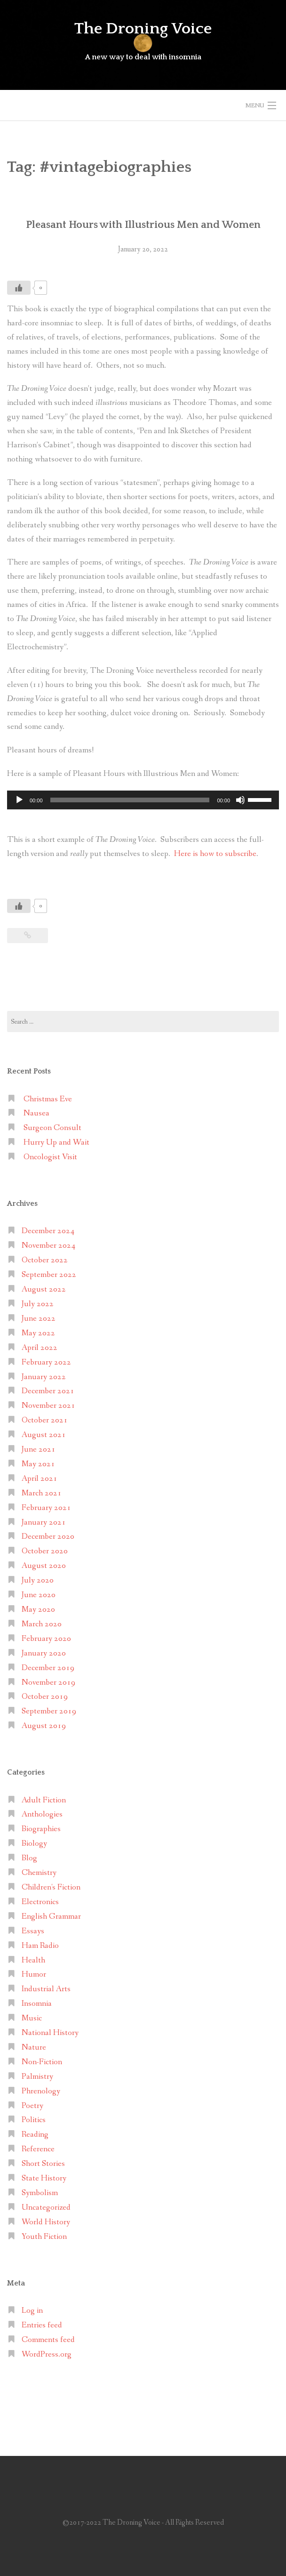 Image resolution: width=286 pixels, height=2576 pixels. Describe the element at coordinates (51, 1887) in the screenshot. I see `Children's Fiction` at that location.